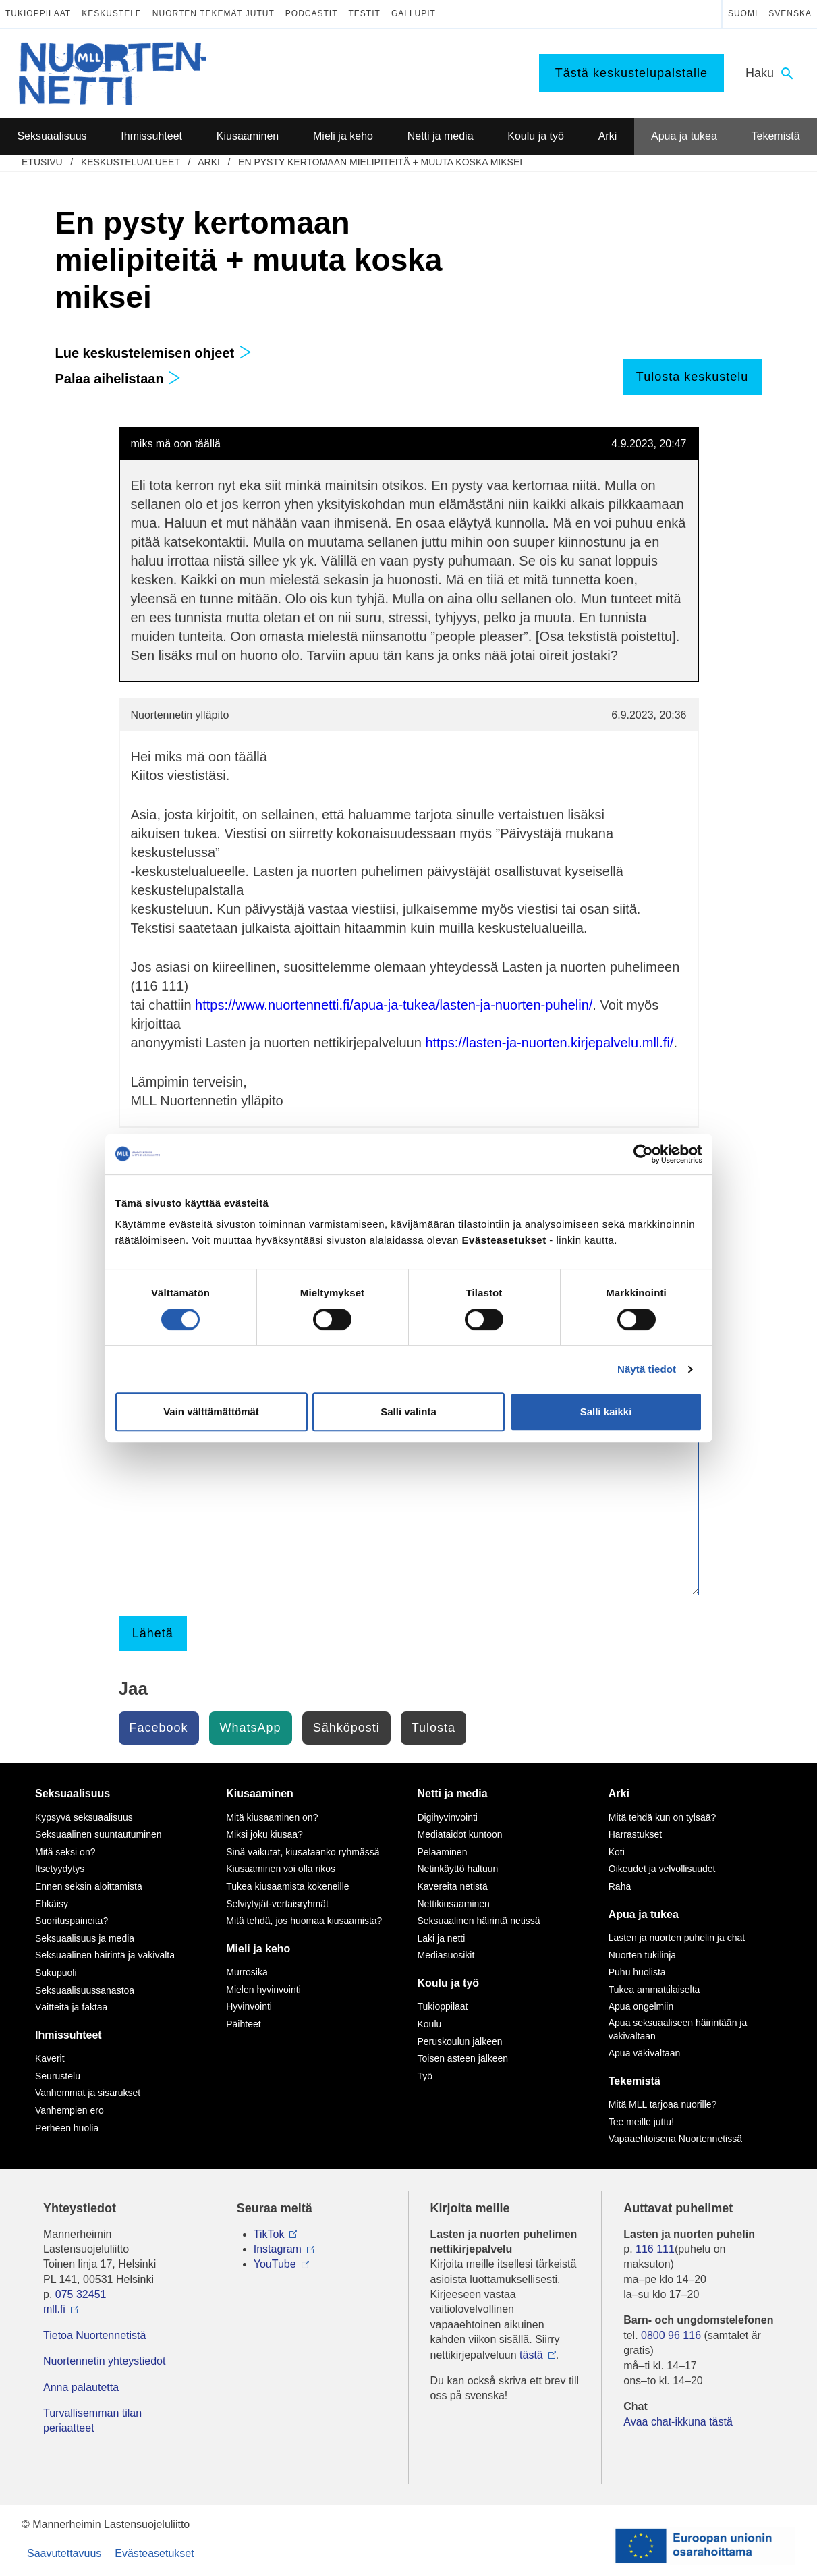 The image size is (817, 2576). What do you see at coordinates (272, 1817) in the screenshot?
I see `Mitä kiusaaminen on?` at bounding box center [272, 1817].